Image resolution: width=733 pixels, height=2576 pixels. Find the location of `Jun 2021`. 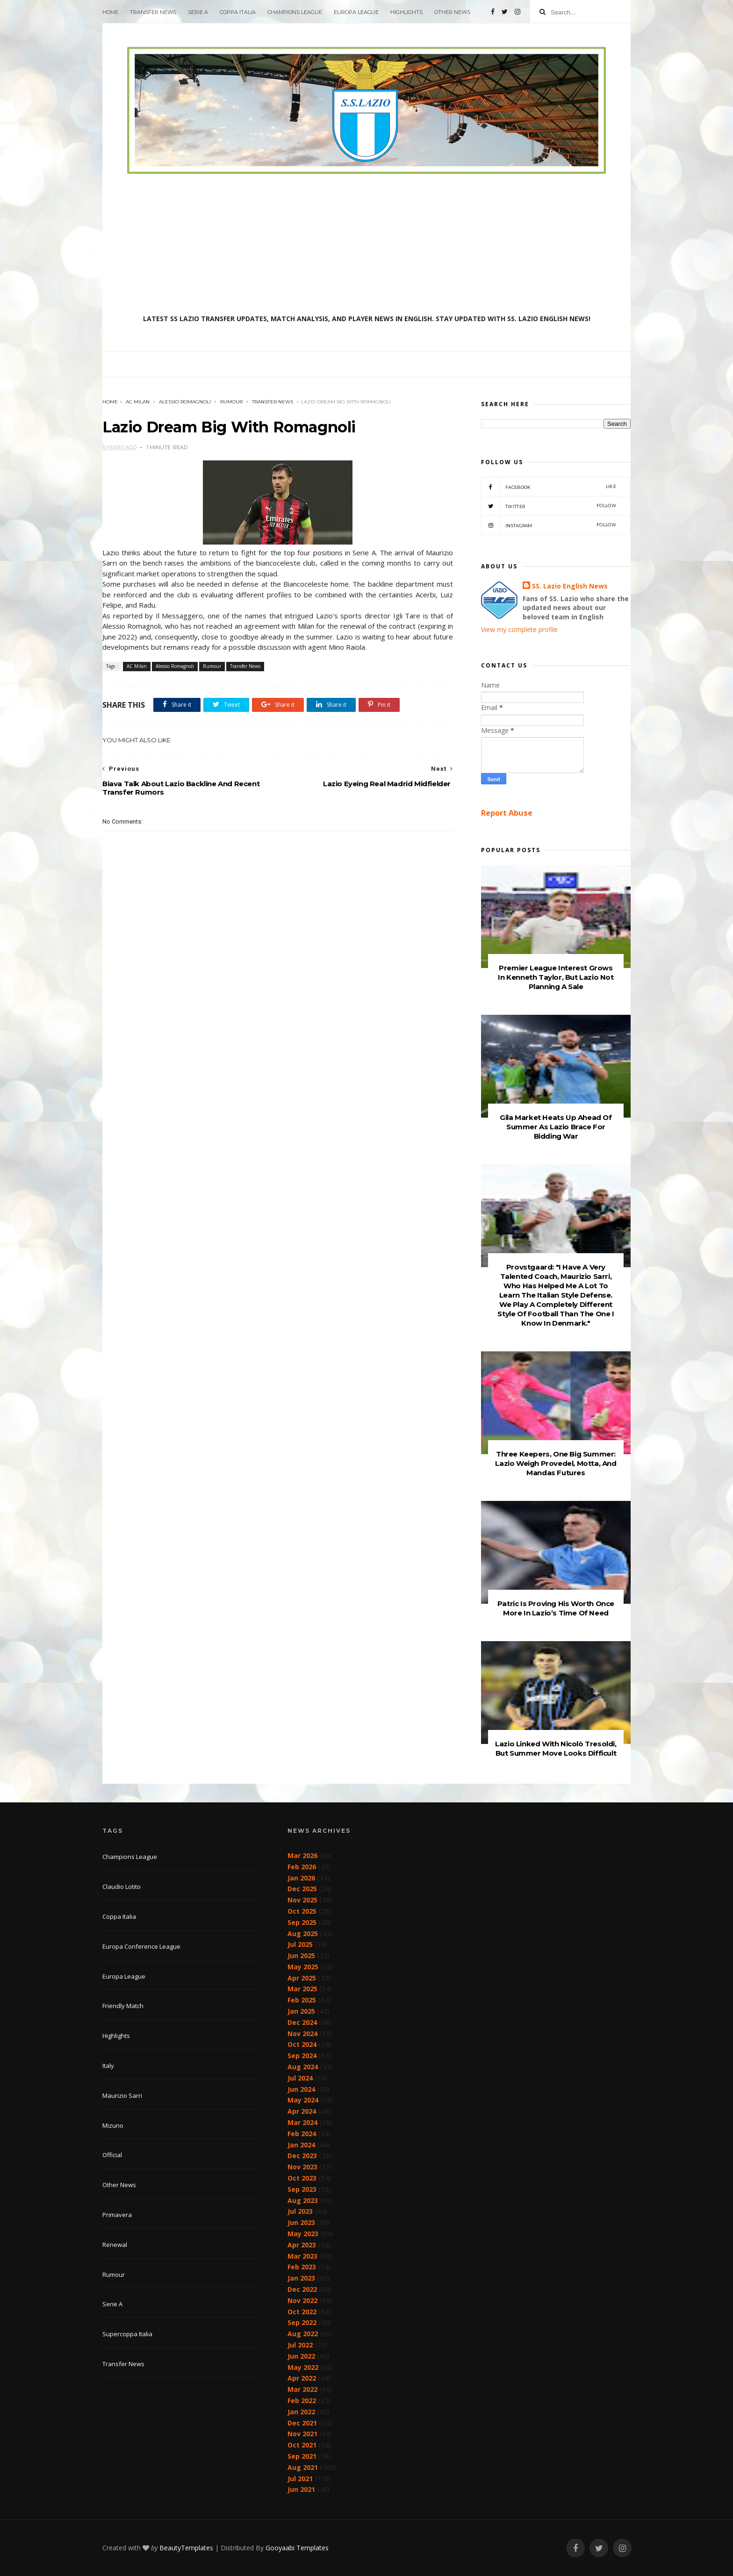

Jun 2021 is located at coordinates (301, 2489).